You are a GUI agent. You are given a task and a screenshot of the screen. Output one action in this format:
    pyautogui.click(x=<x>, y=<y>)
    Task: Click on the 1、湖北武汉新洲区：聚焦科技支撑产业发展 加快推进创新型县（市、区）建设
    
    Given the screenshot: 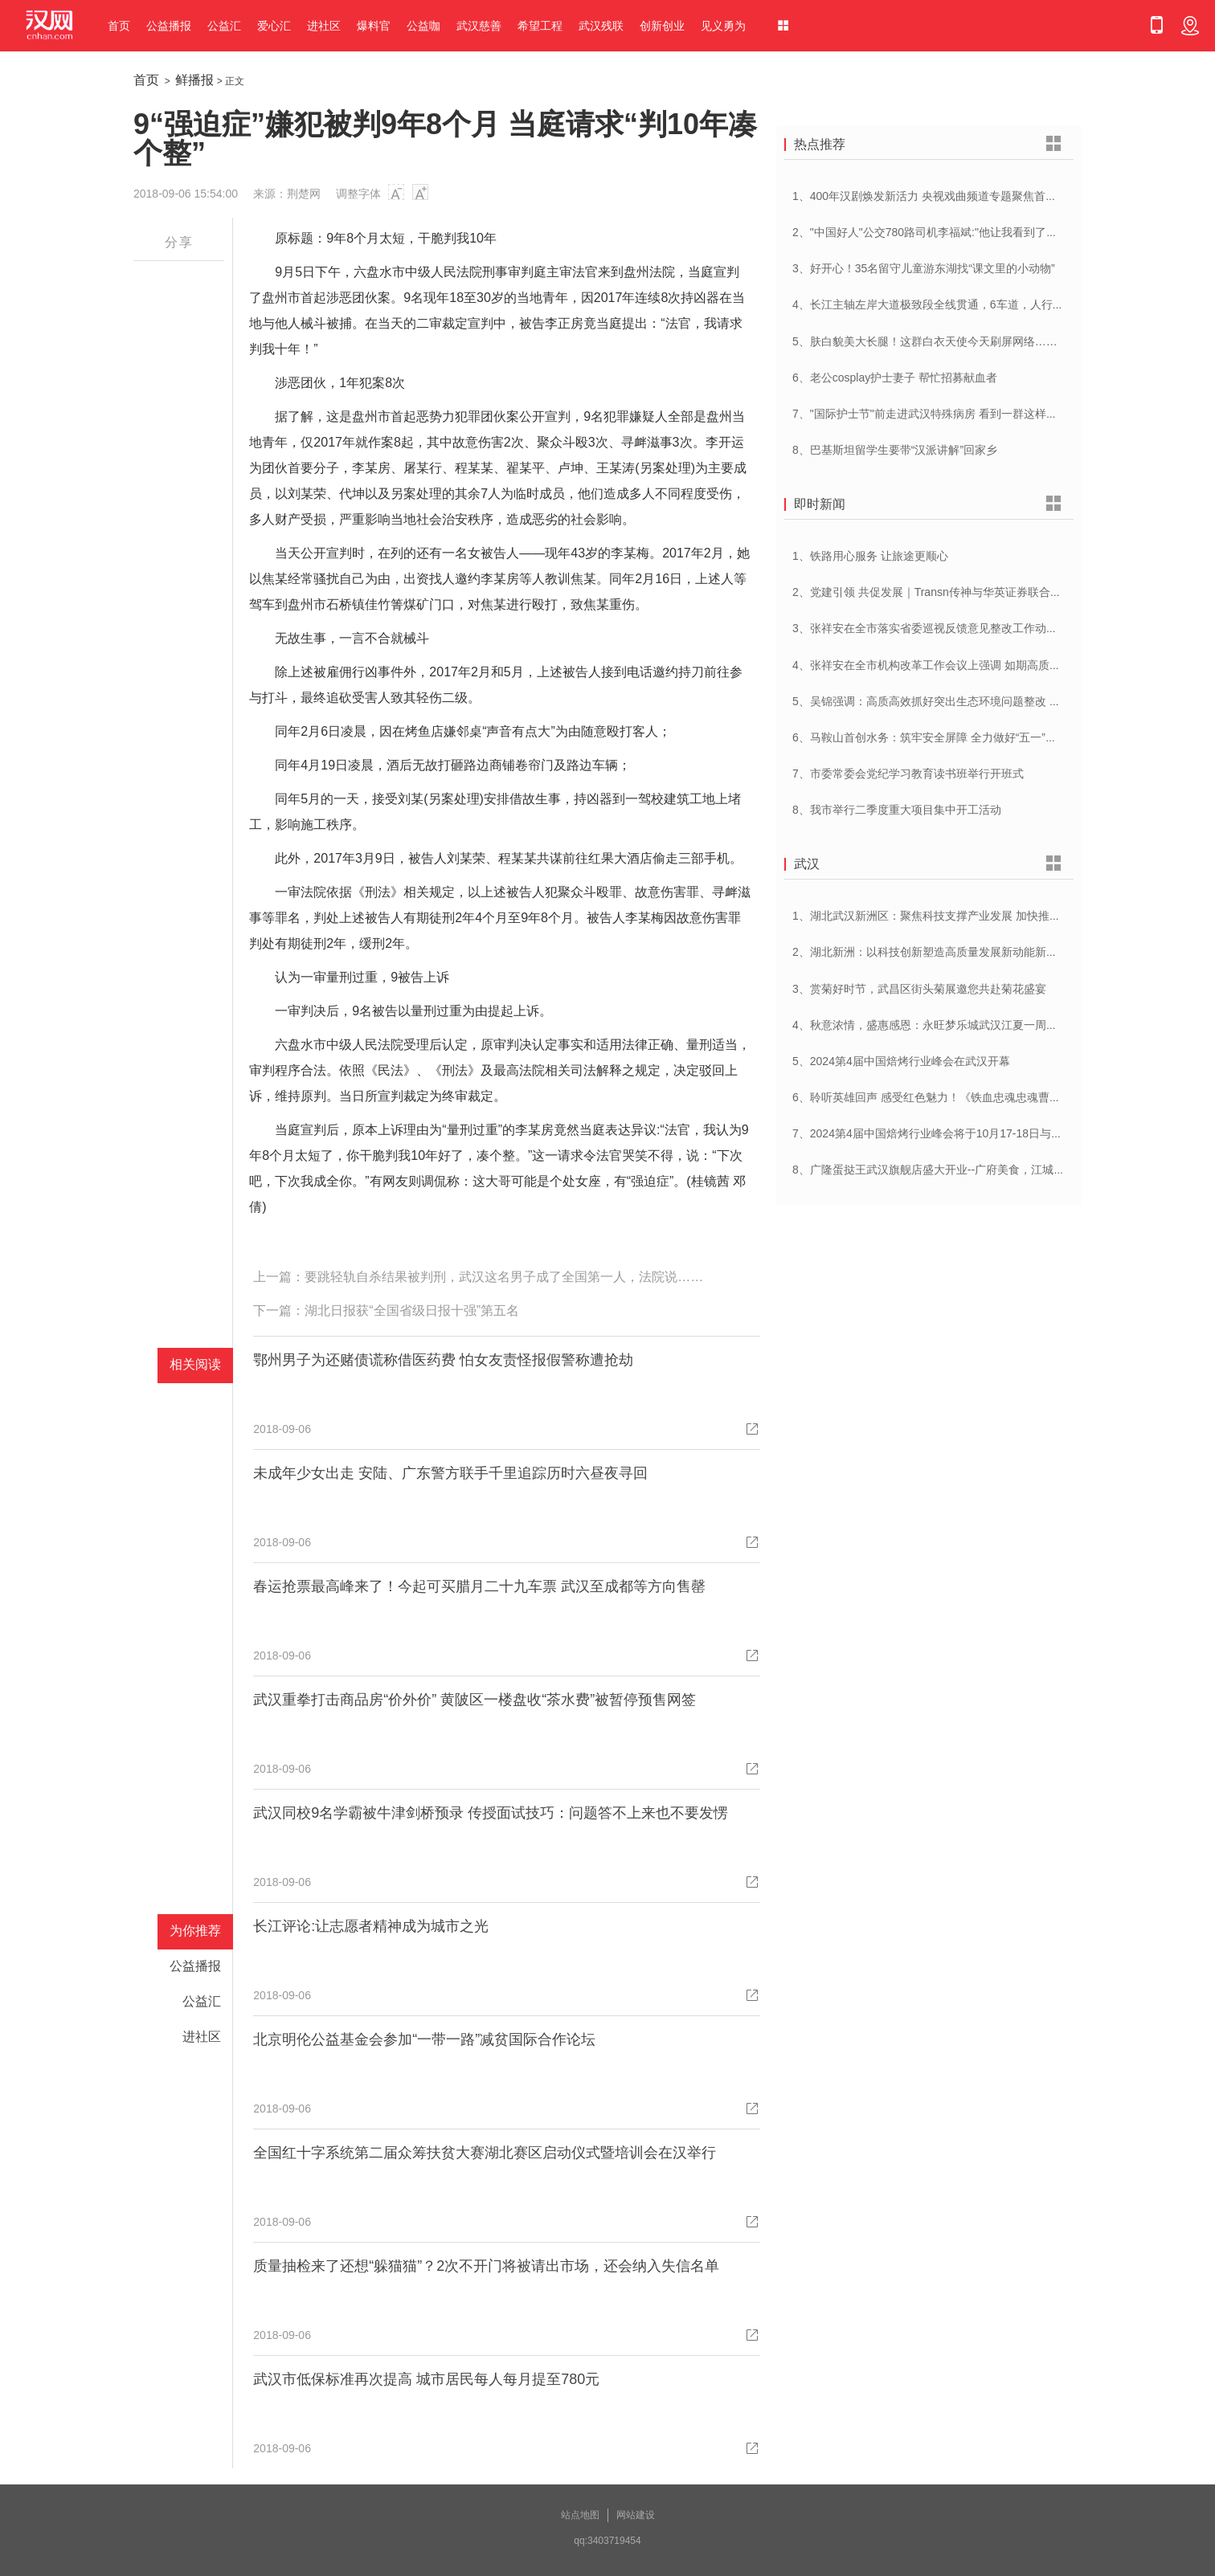 What is the action you would take?
    pyautogui.click(x=988, y=915)
    